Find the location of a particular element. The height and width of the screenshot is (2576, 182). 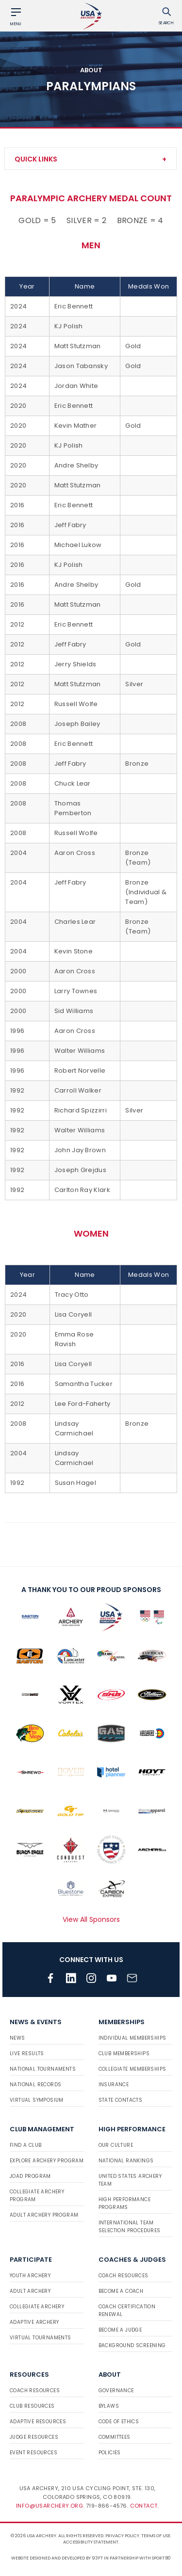

United States Archery Team is located at coordinates (130, 2180).